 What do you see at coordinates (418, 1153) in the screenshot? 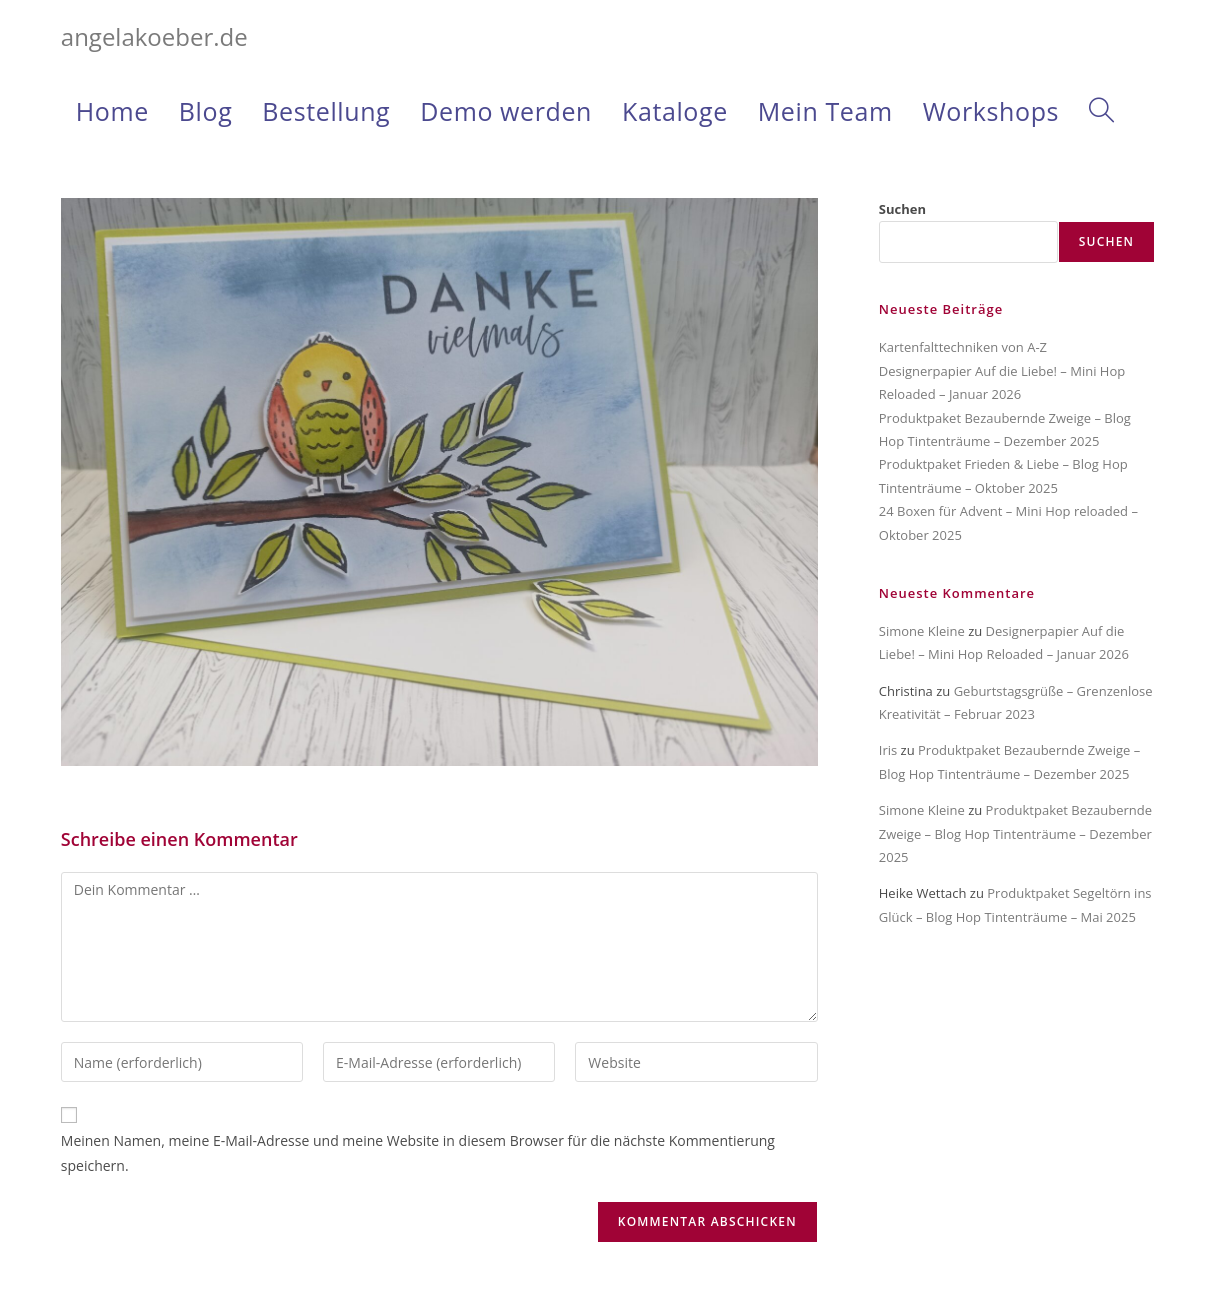
I see `Meinen Namen, meine E-Mail-Adresse und meine Website in diesem Browser für die nächste Kommentierung speichern.` at bounding box center [418, 1153].